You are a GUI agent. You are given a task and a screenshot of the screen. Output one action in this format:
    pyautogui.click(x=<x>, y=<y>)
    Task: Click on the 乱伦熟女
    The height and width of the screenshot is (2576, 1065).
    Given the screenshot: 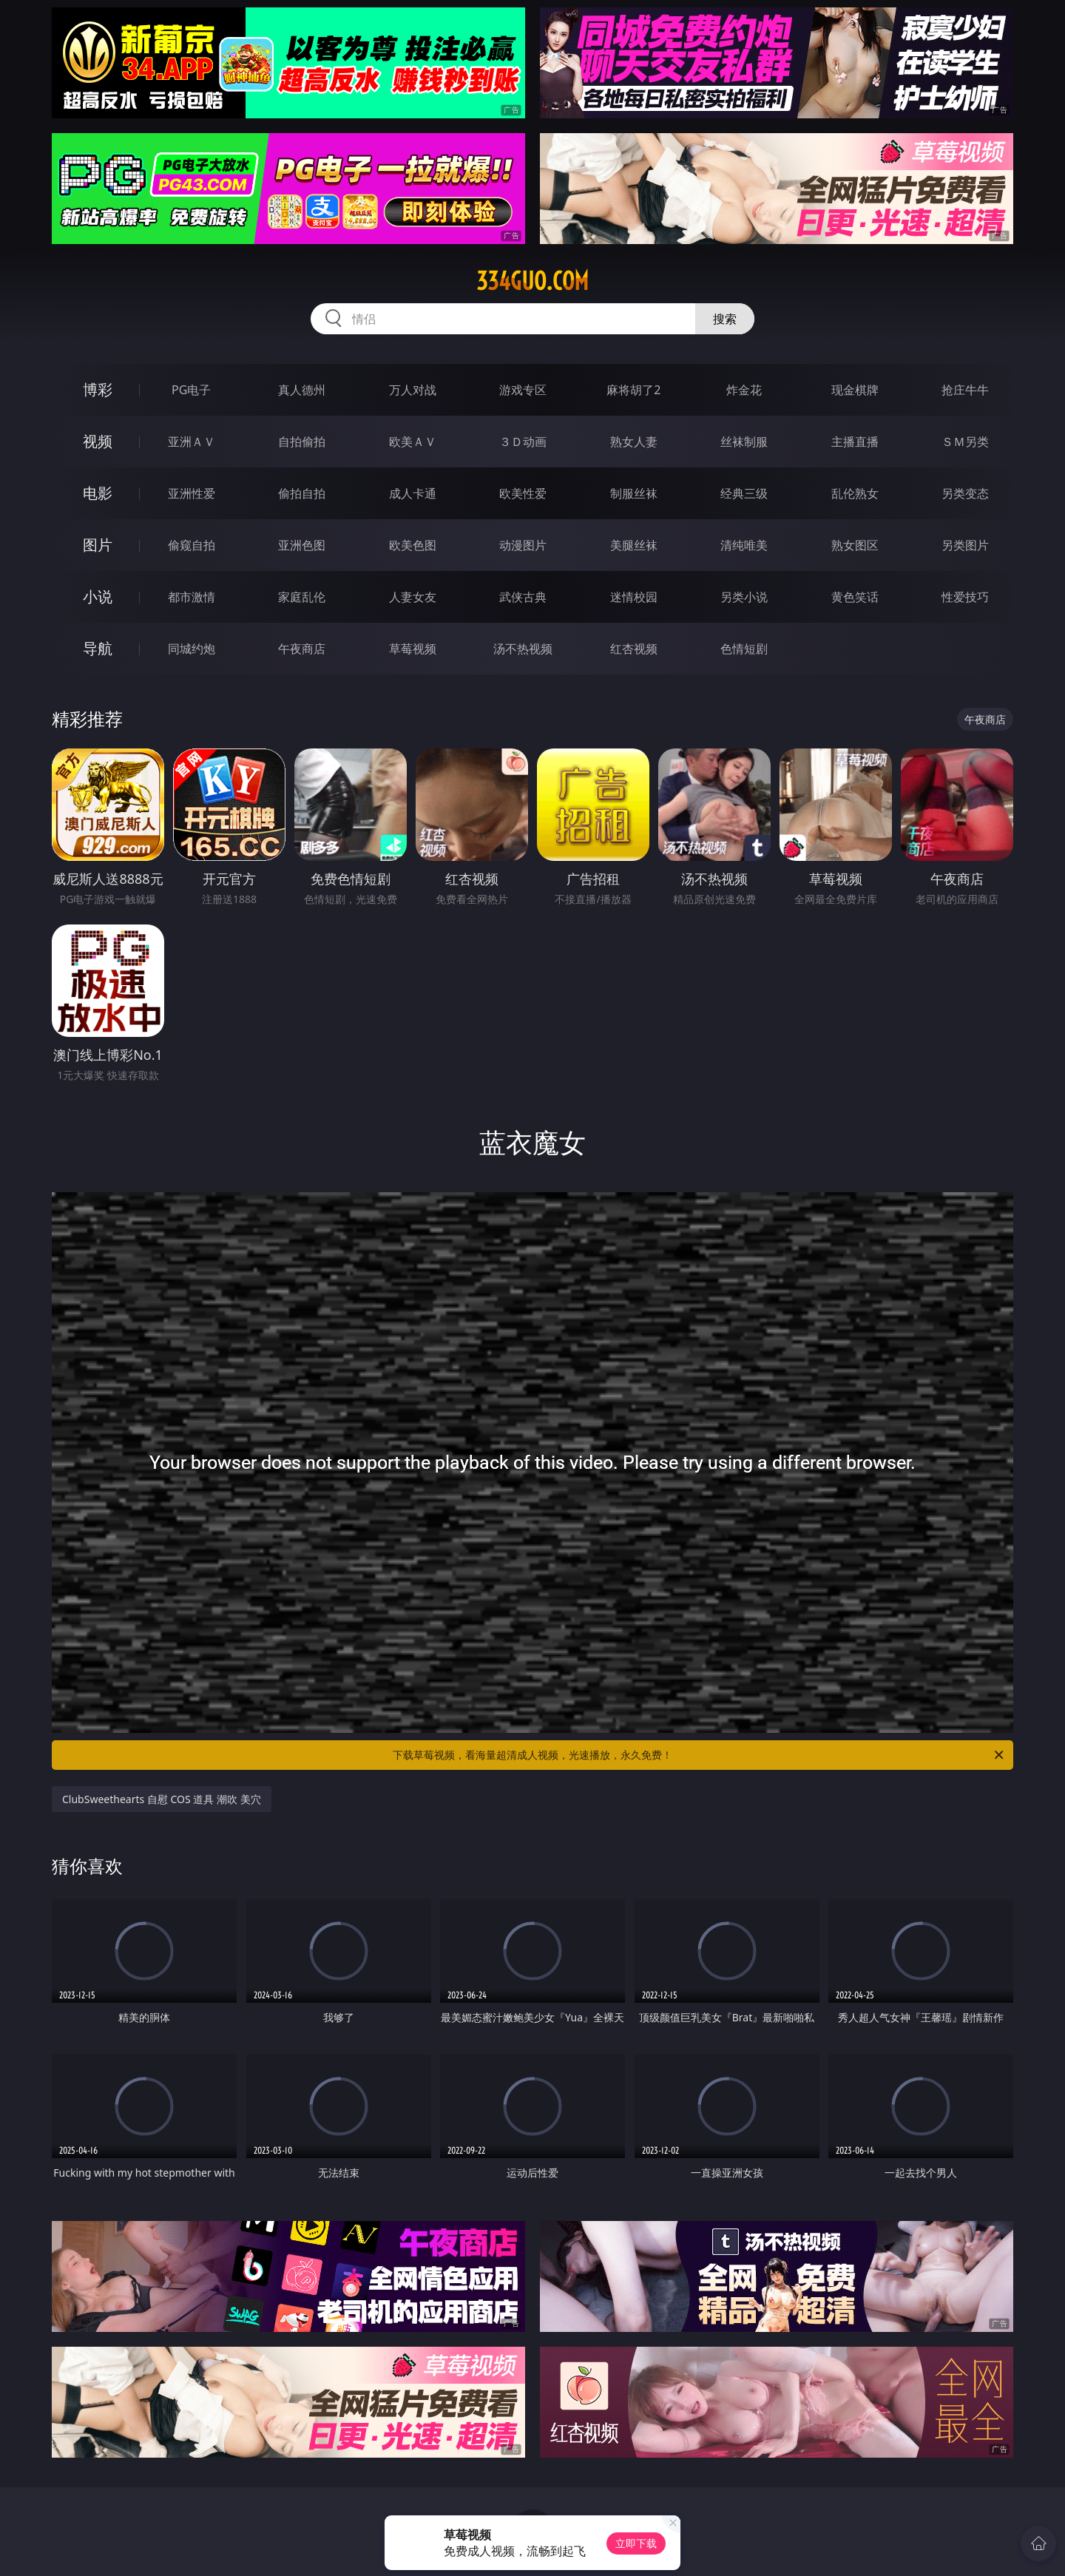 What is the action you would take?
    pyautogui.click(x=855, y=493)
    